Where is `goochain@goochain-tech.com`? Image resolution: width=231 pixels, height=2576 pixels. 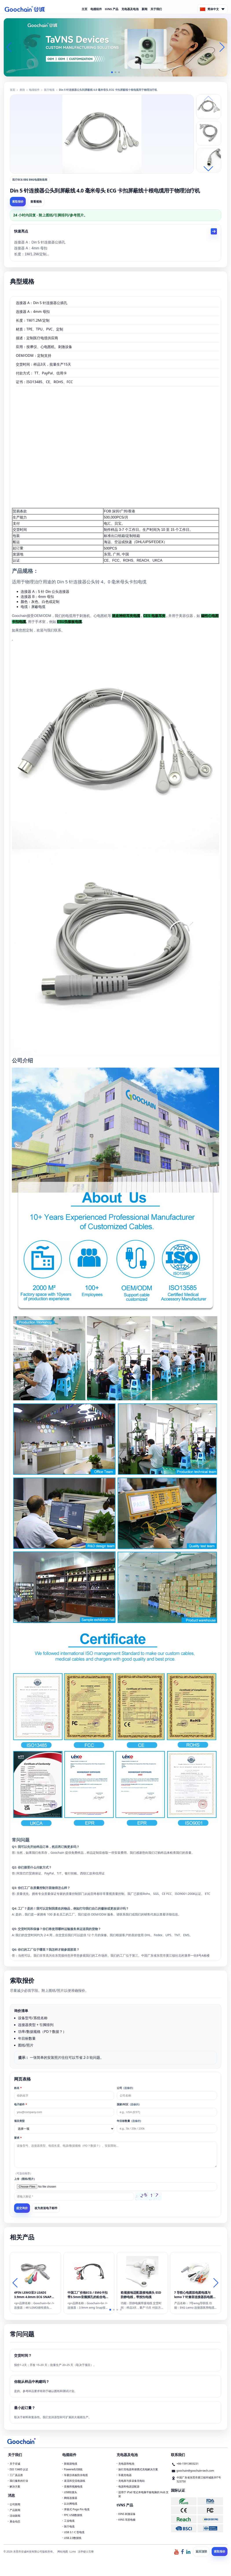
goochain@goochain-tech.com is located at coordinates (195, 2471).